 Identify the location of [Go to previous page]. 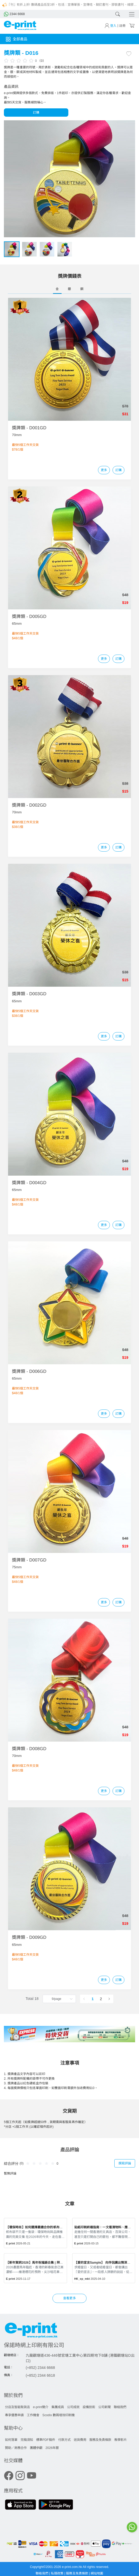
(84, 1999).